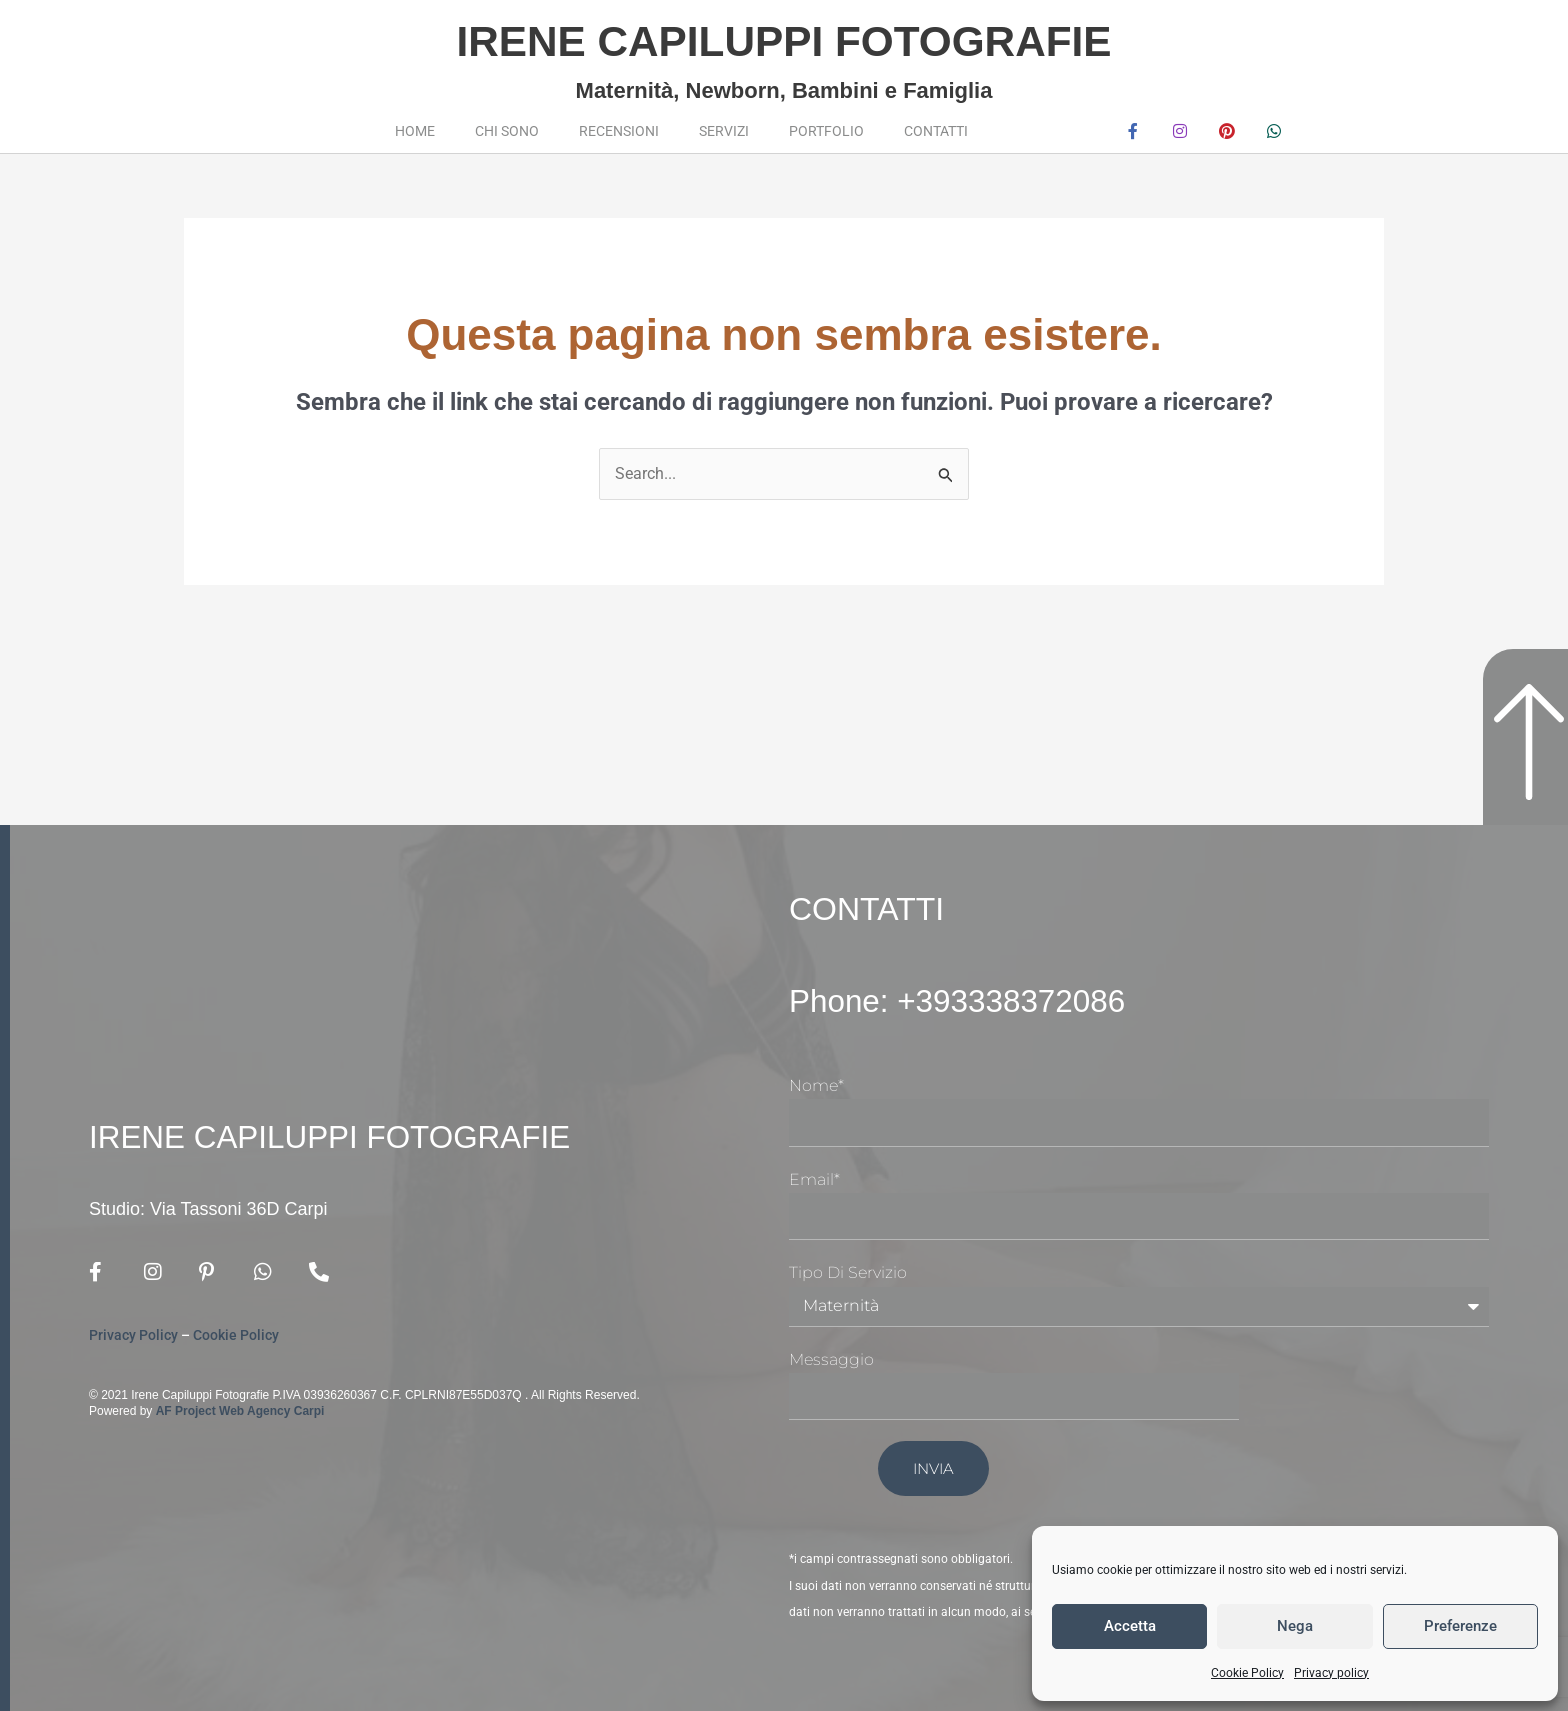 The height and width of the screenshot is (1711, 1568). Describe the element at coordinates (619, 131) in the screenshot. I see `Recensioni` at that location.